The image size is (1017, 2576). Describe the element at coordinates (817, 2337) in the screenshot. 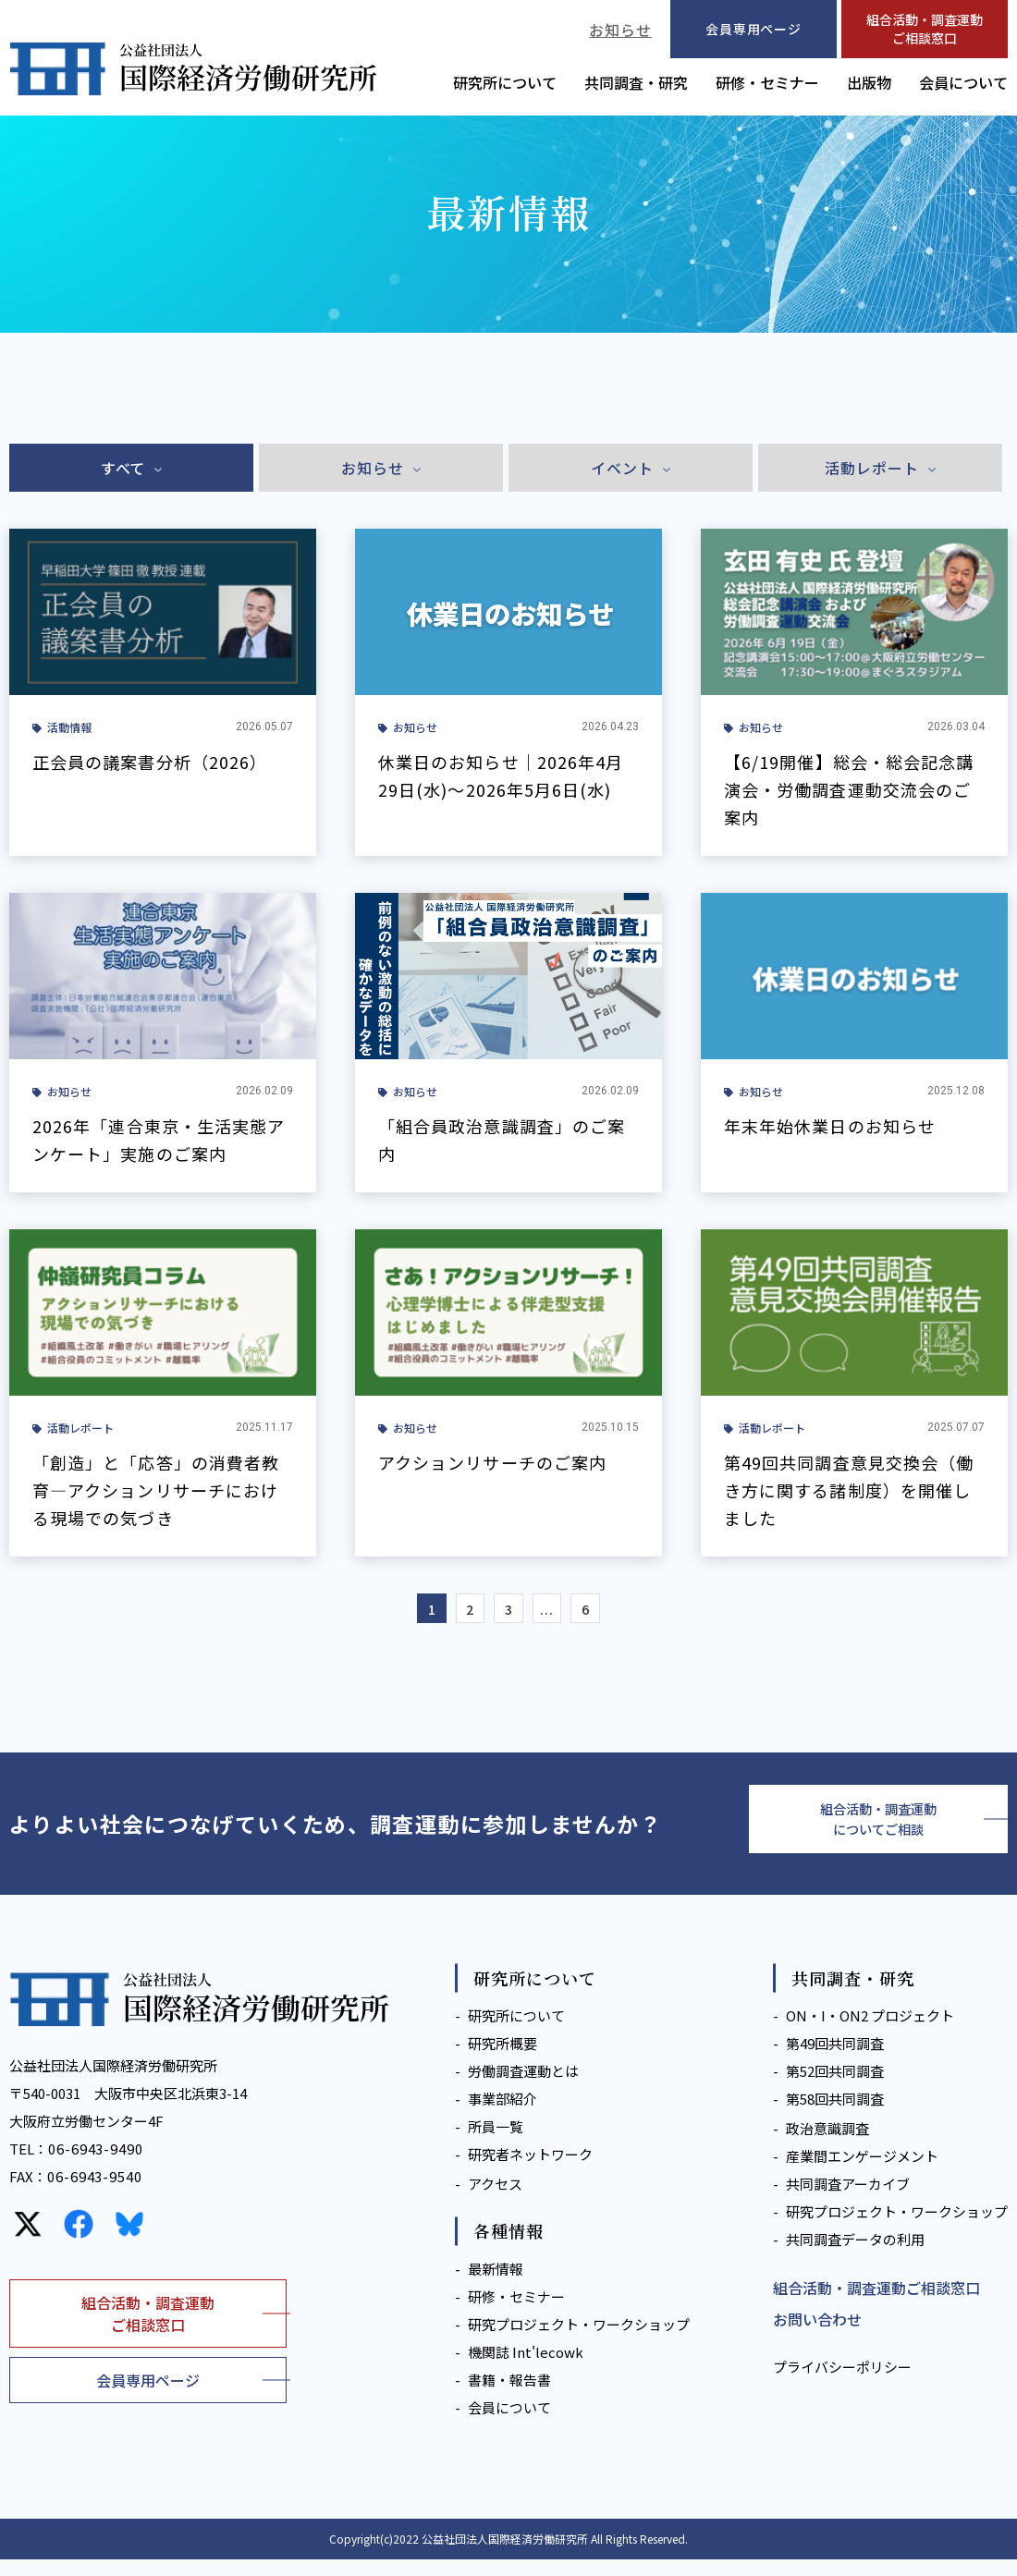

I see `お問い合わせ` at that location.